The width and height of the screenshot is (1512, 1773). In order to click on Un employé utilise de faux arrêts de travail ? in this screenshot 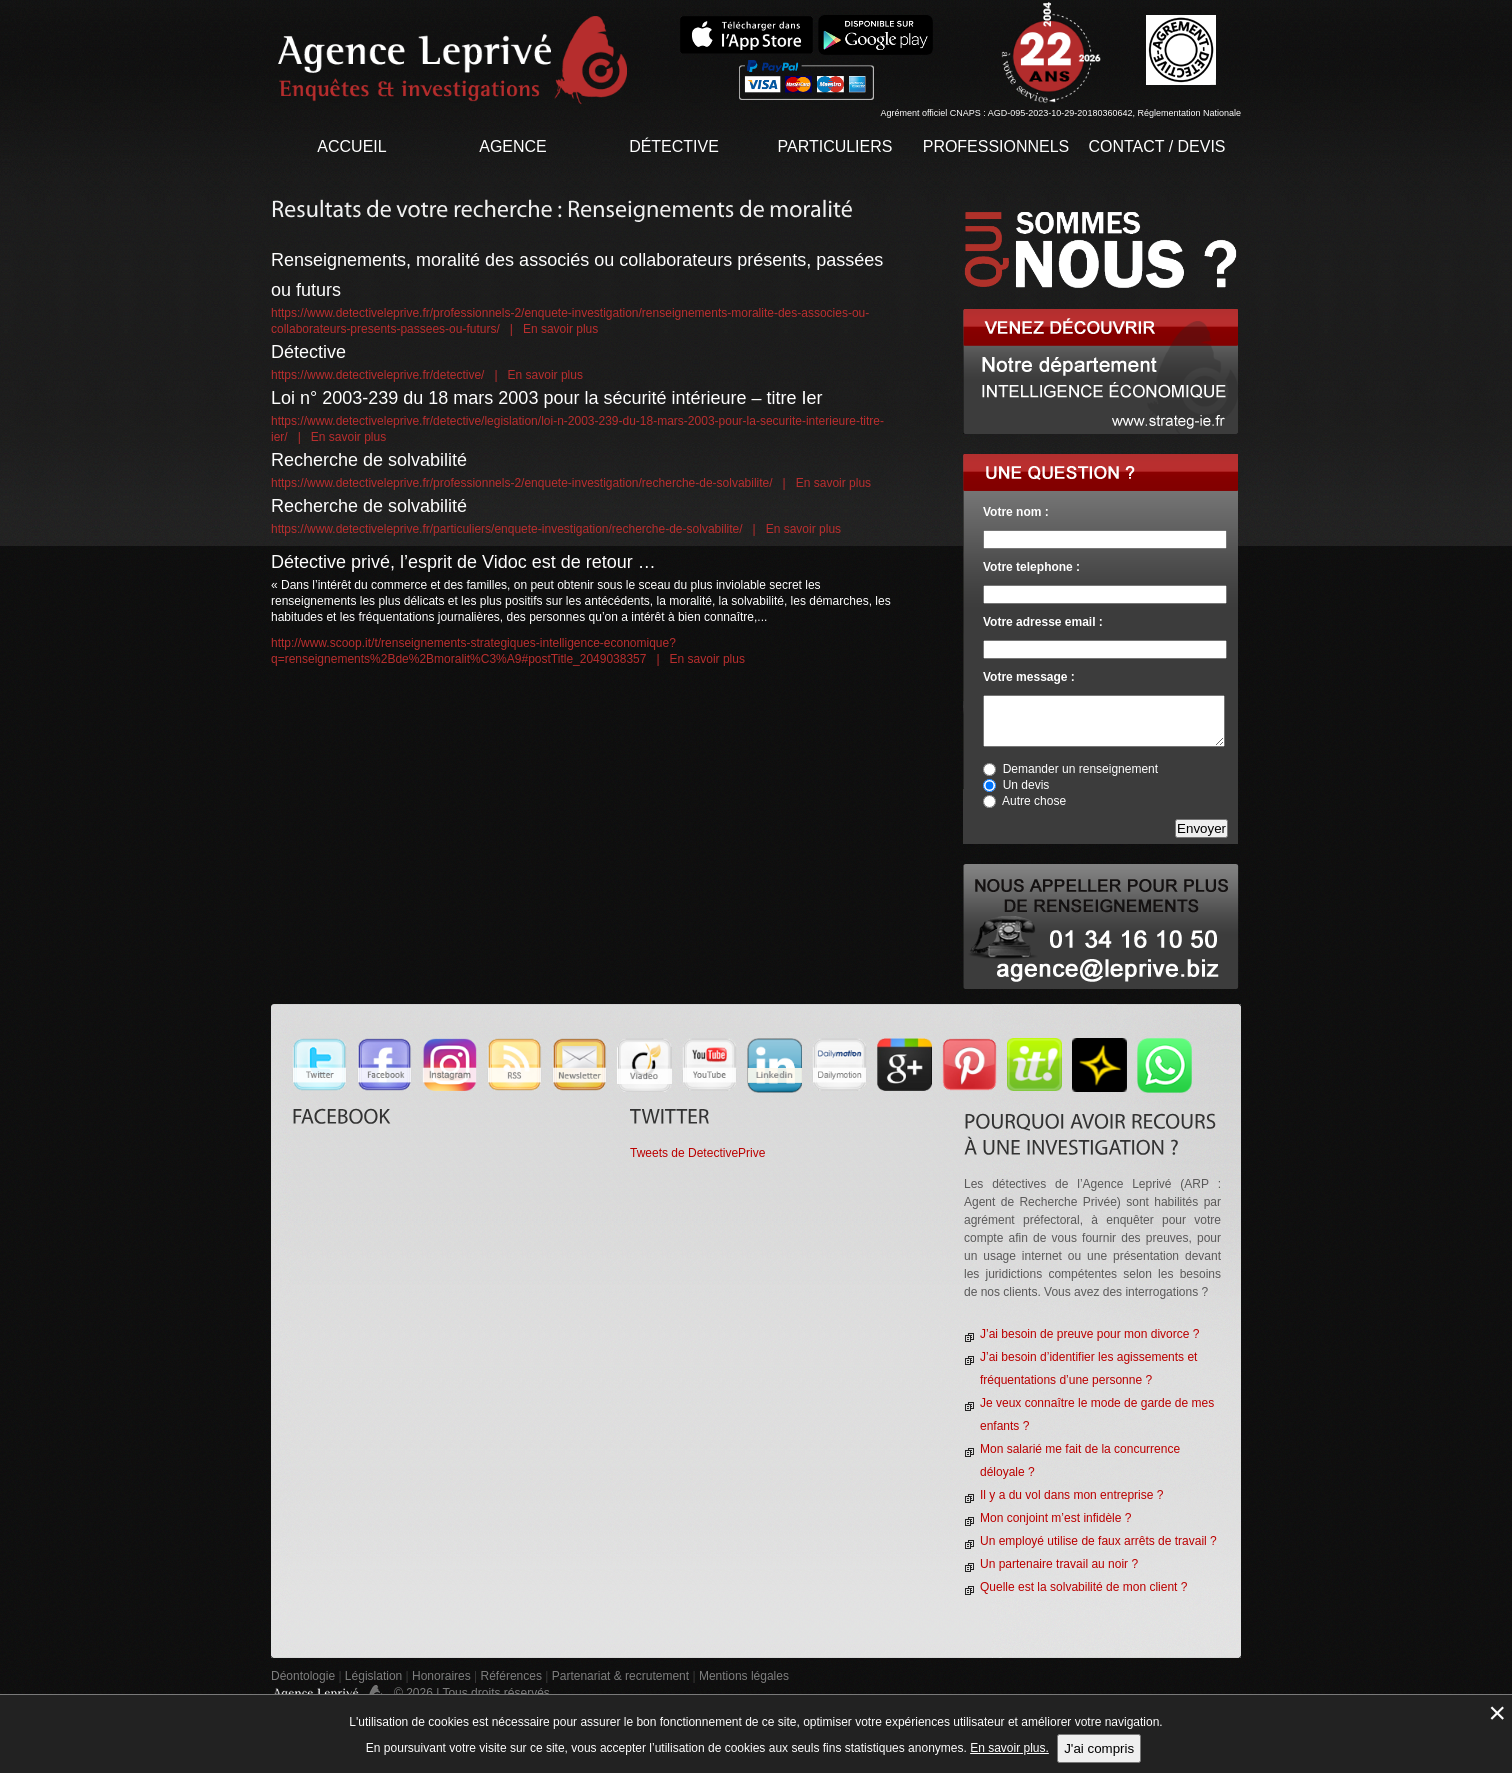, I will do `click(1098, 1541)`.